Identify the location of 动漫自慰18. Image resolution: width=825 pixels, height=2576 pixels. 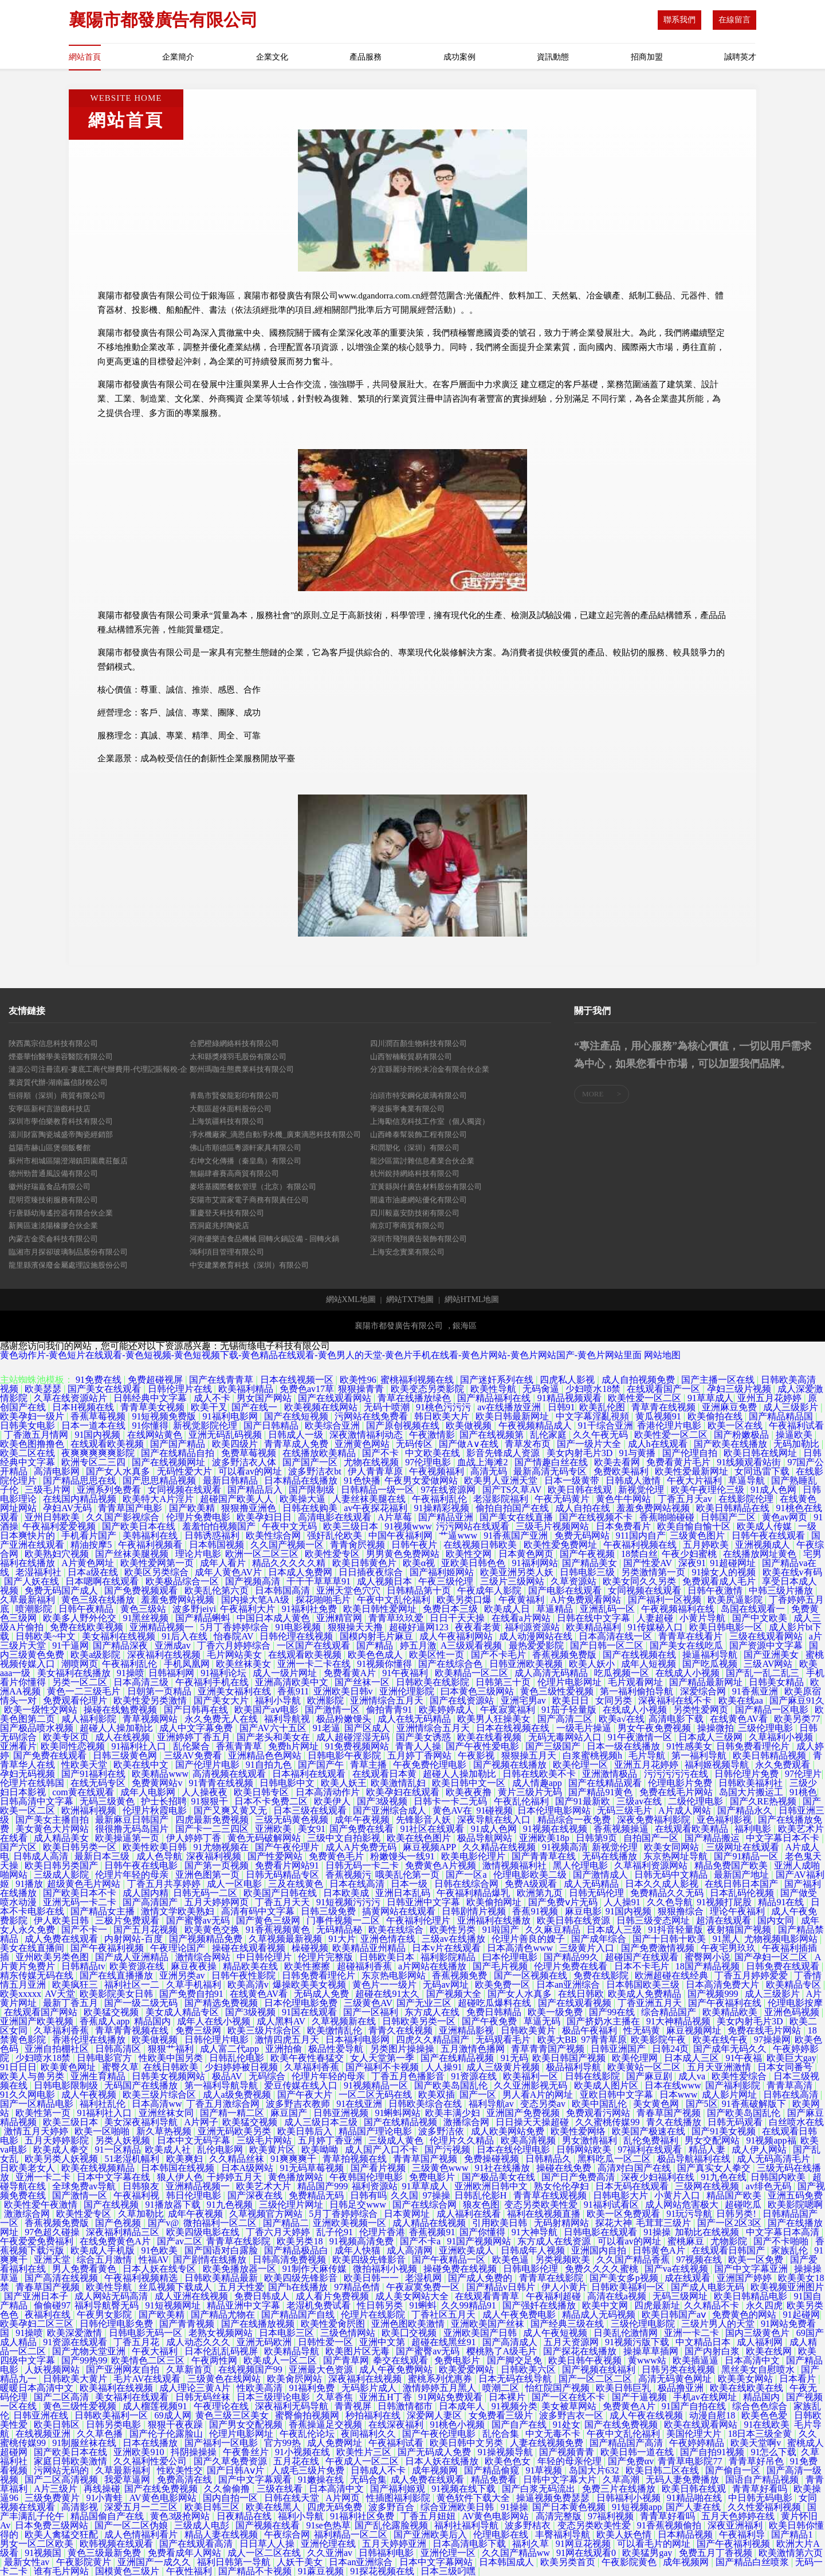
(713, 2415).